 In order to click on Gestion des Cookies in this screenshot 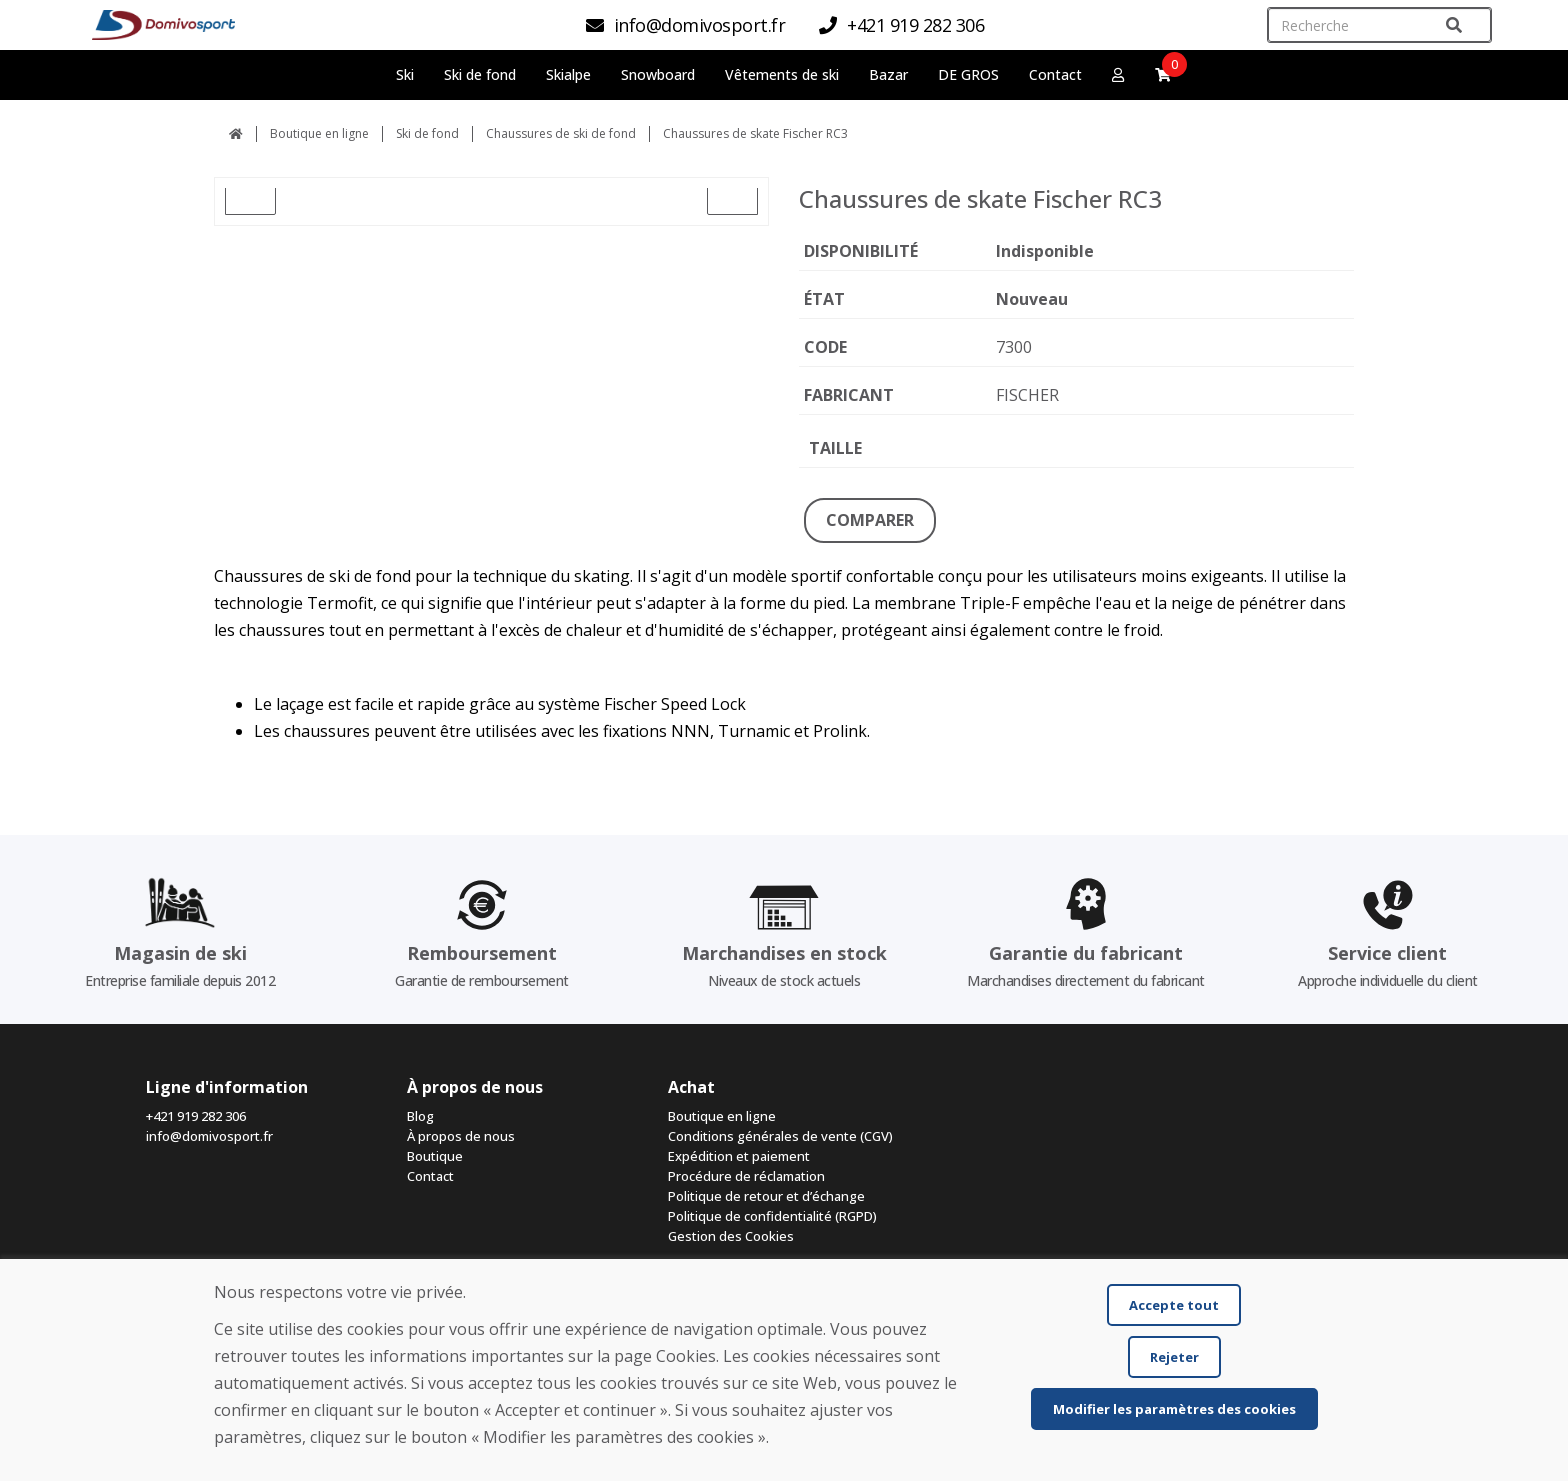, I will do `click(731, 1236)`.